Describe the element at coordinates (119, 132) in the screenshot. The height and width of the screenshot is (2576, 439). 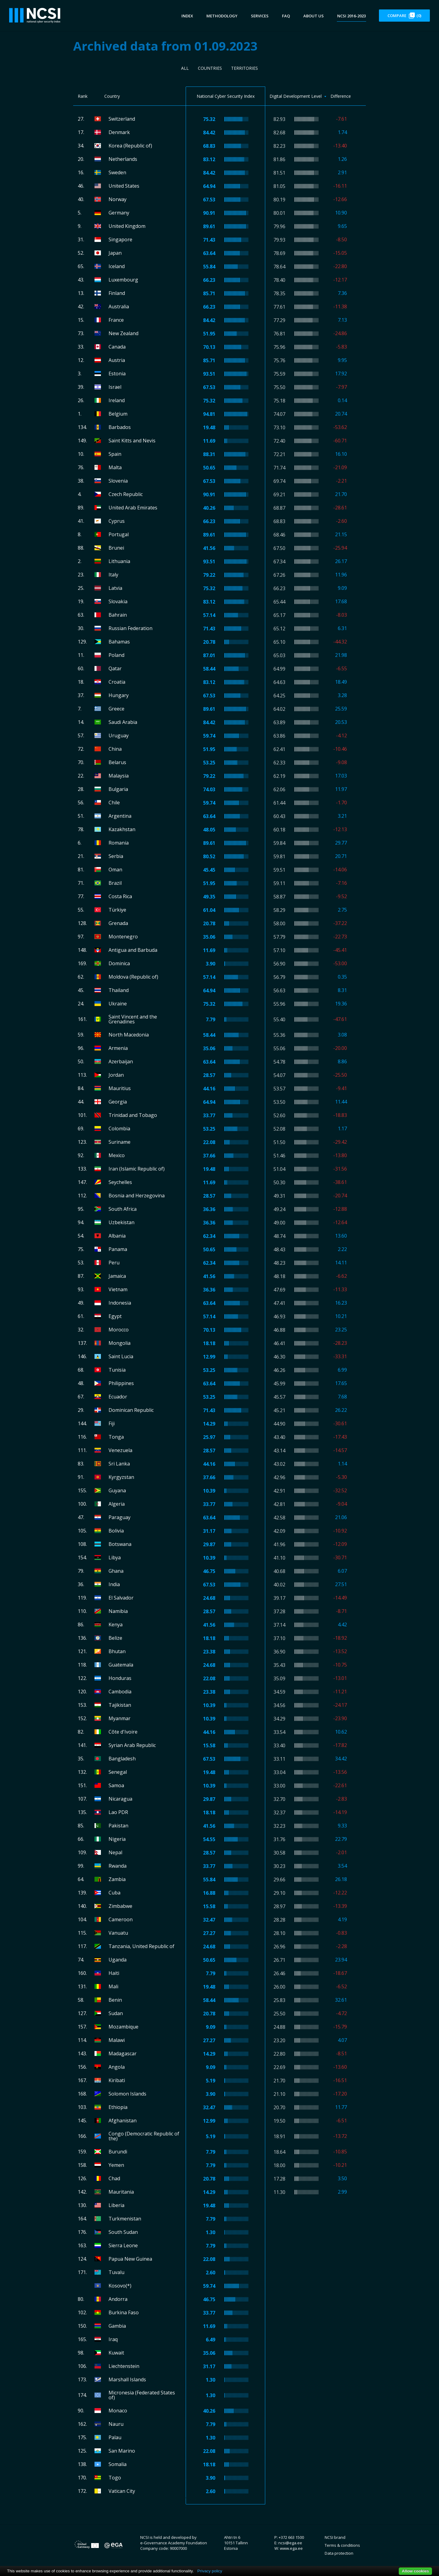
I see `Denmark` at that location.